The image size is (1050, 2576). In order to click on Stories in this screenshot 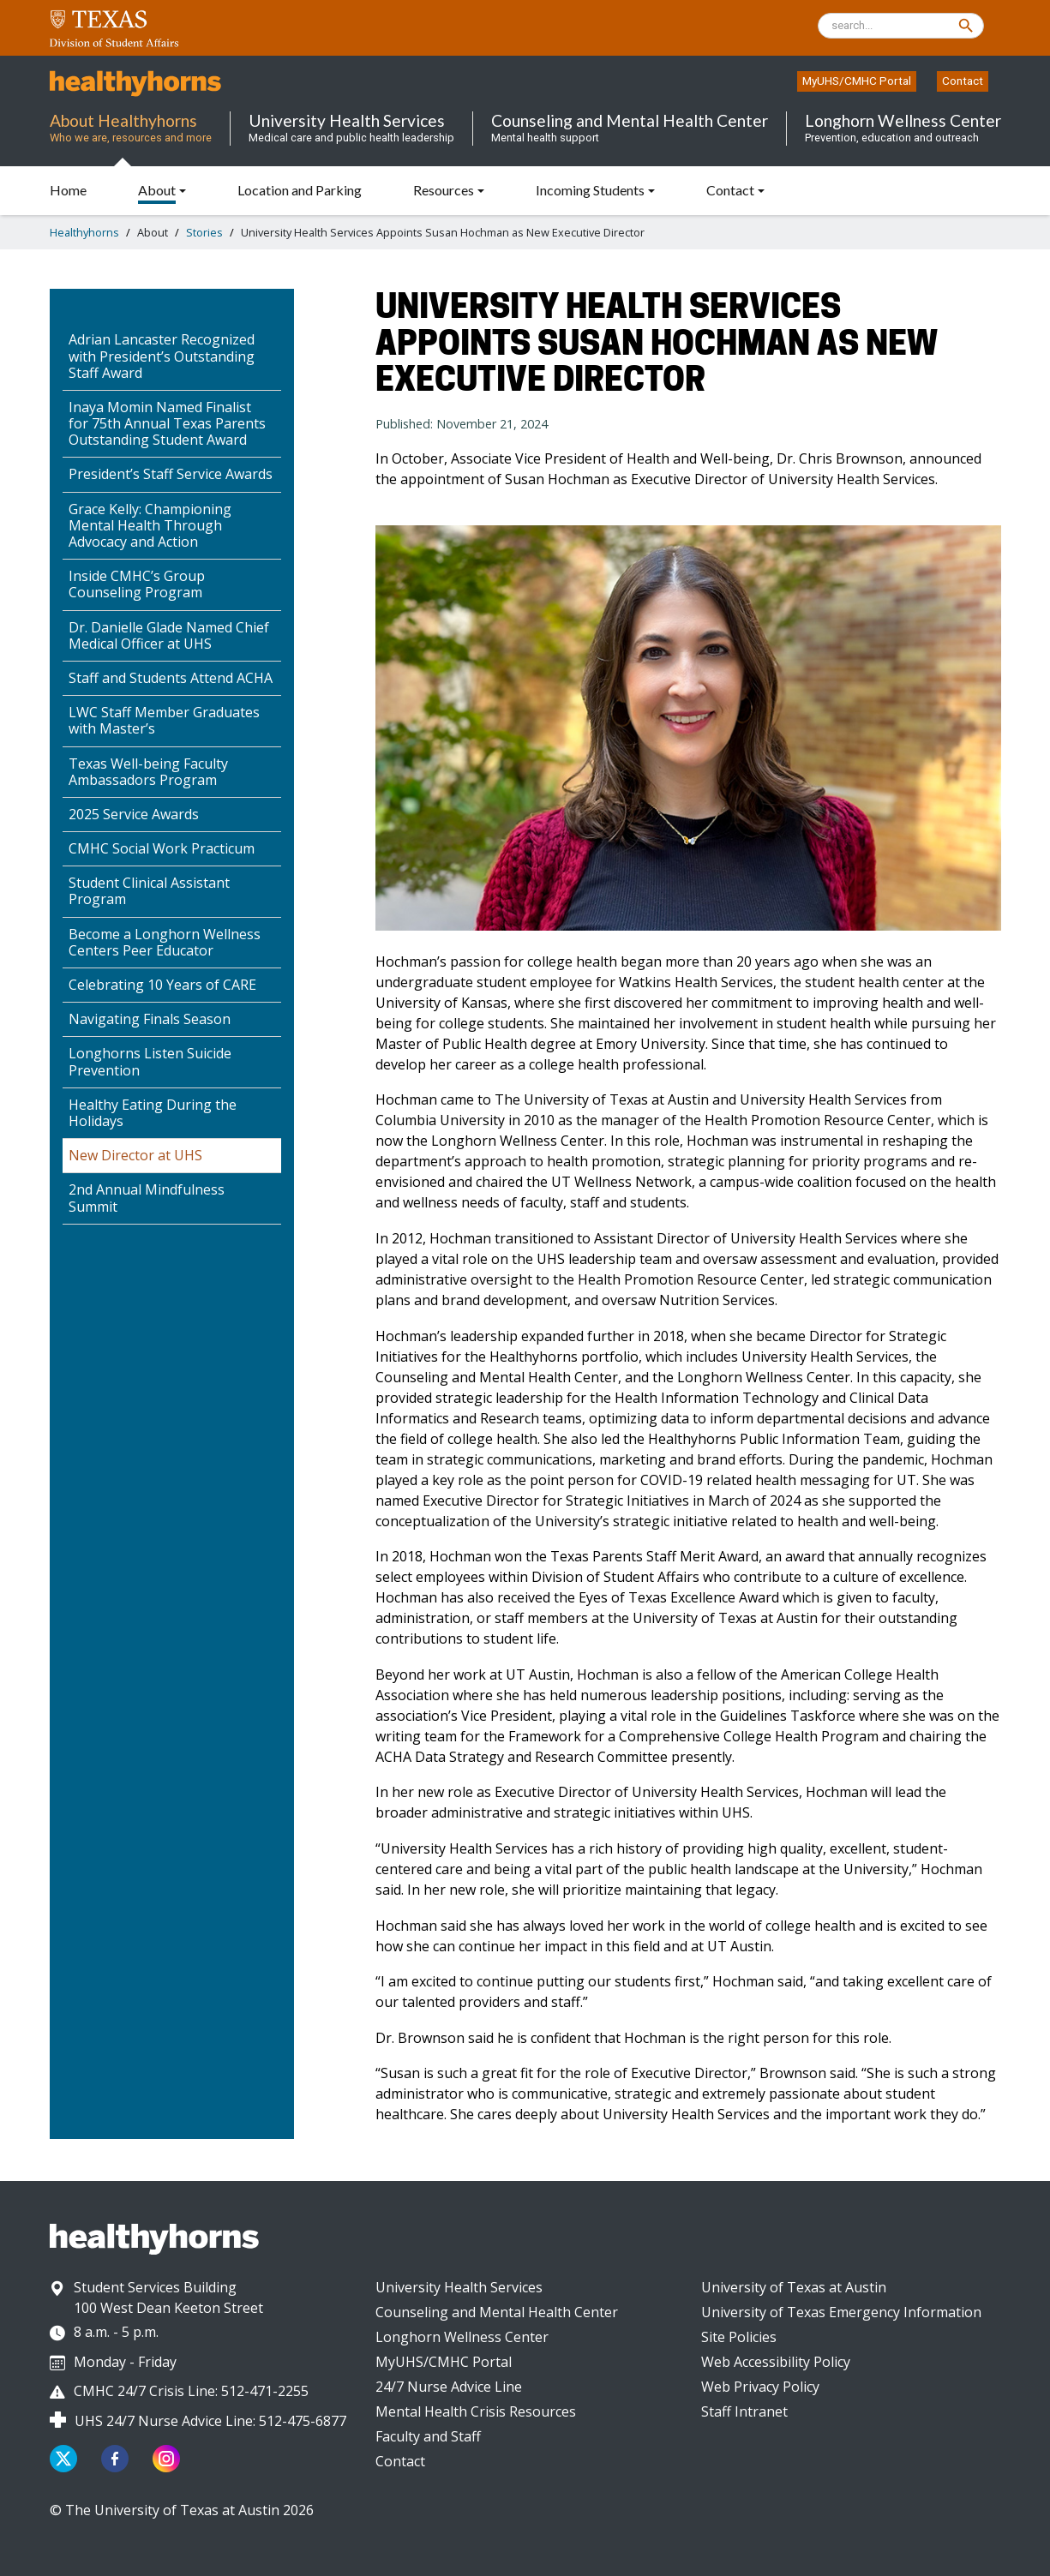, I will do `click(204, 232)`.